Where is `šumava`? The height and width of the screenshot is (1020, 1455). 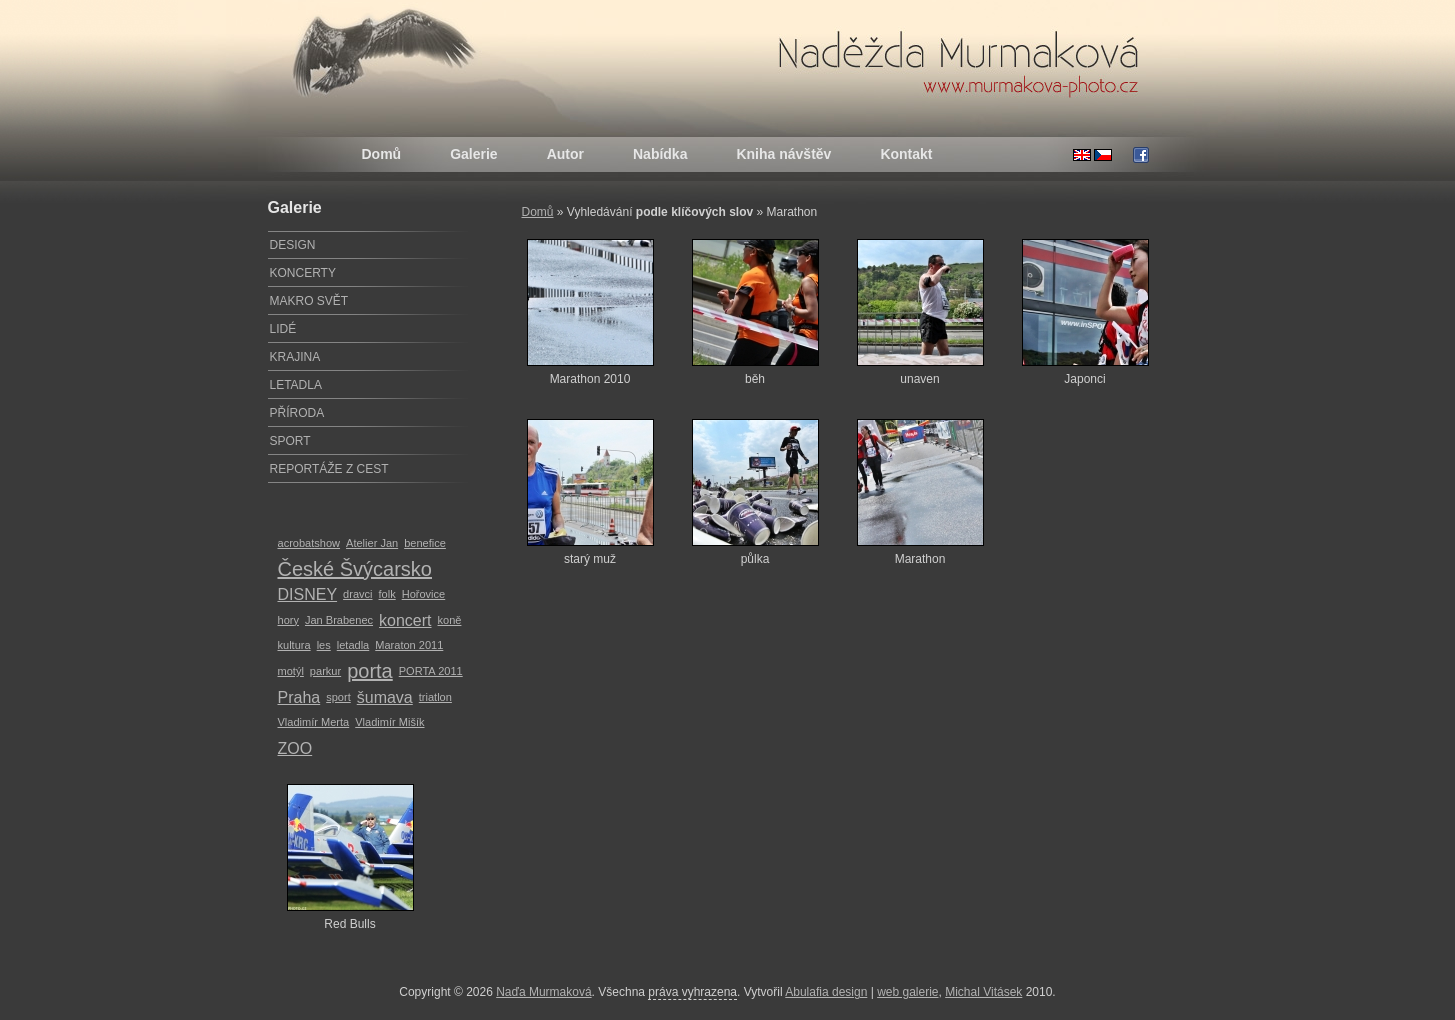
šumava is located at coordinates (385, 697).